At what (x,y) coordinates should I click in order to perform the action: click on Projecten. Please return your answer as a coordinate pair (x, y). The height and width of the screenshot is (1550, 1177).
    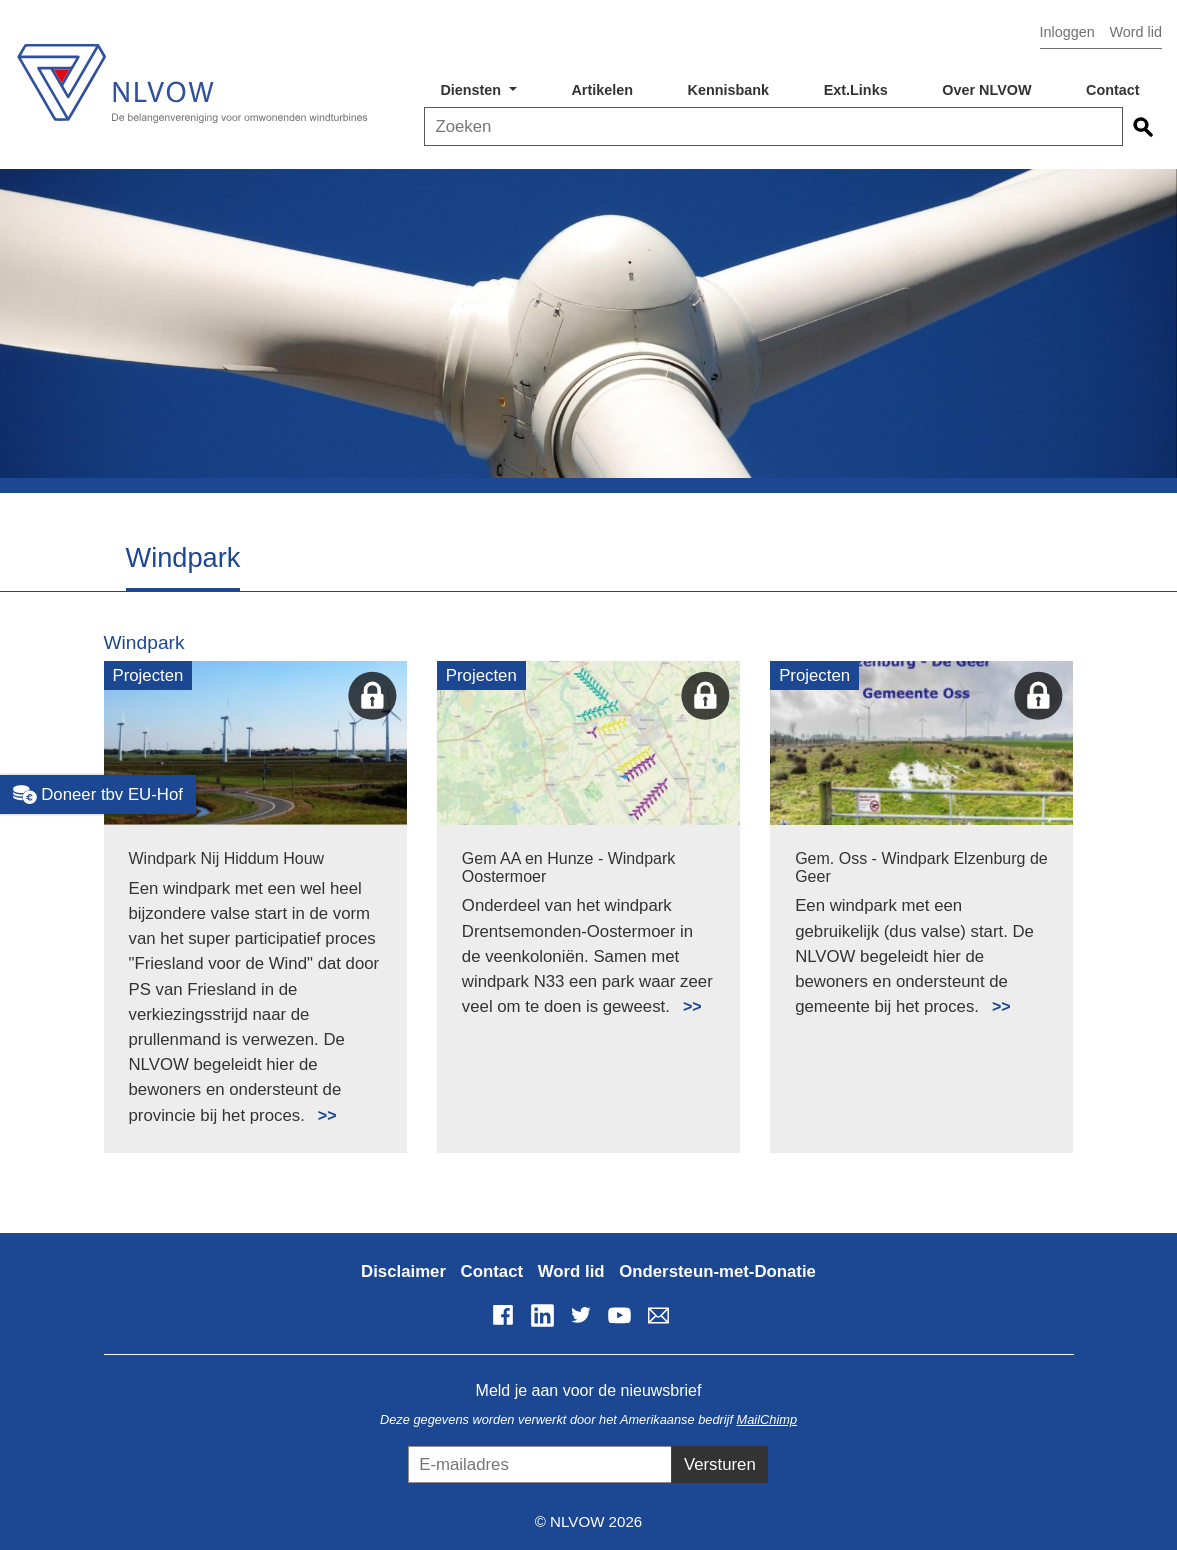
    Looking at the image, I should click on (148, 675).